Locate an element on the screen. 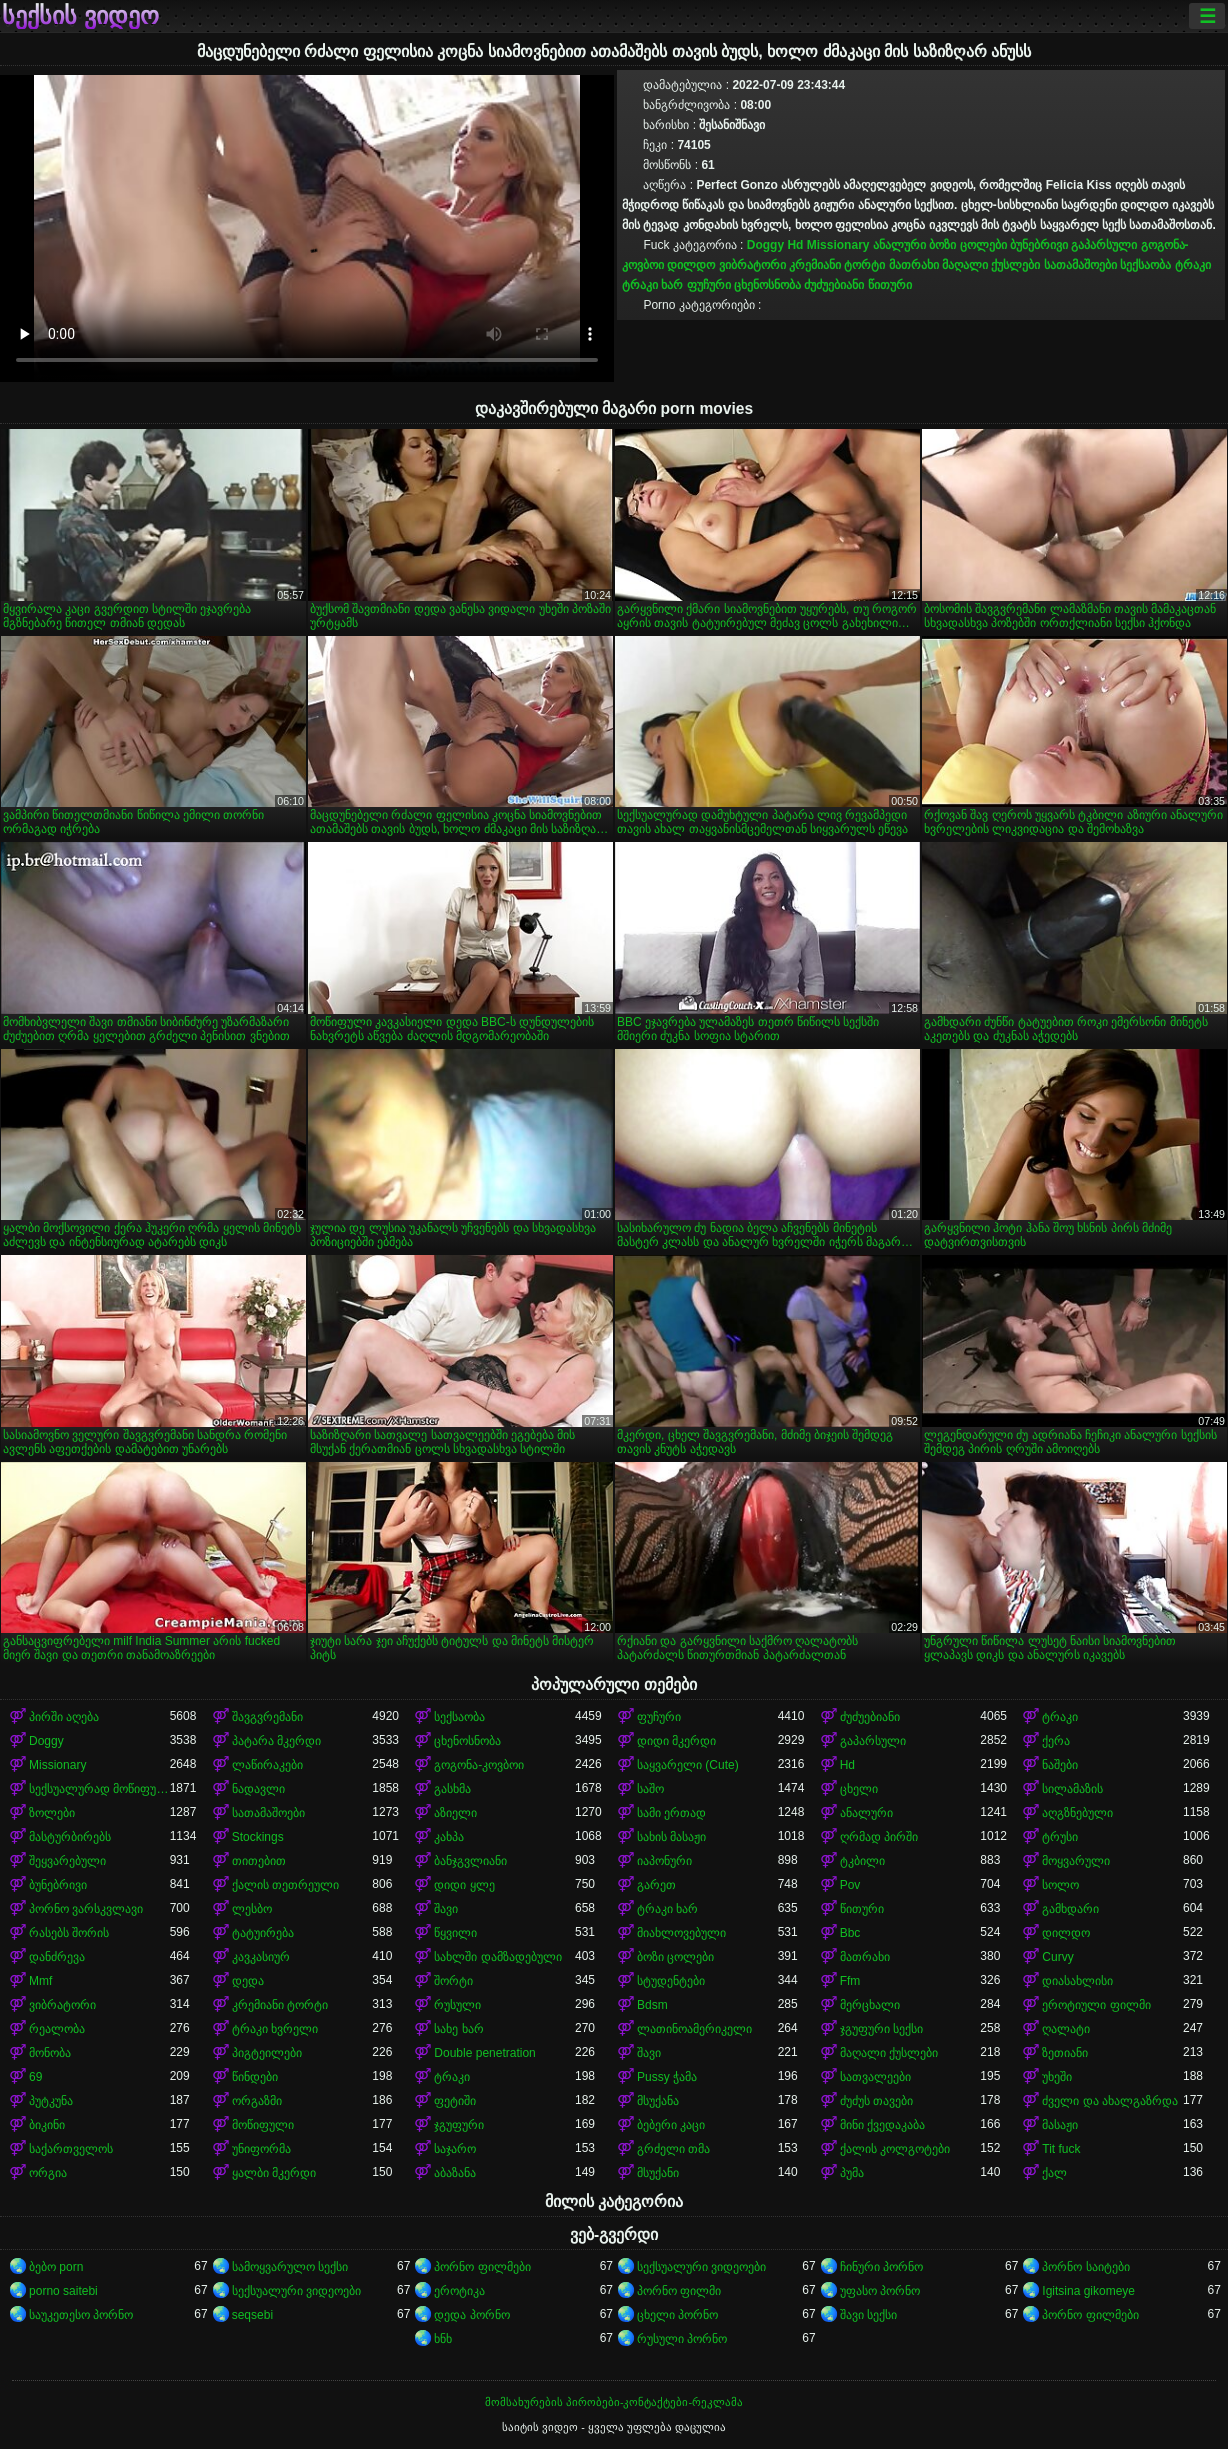 The width and height of the screenshot is (1228, 2449). საუკეთესო პორნო is located at coordinates (81, 2315).